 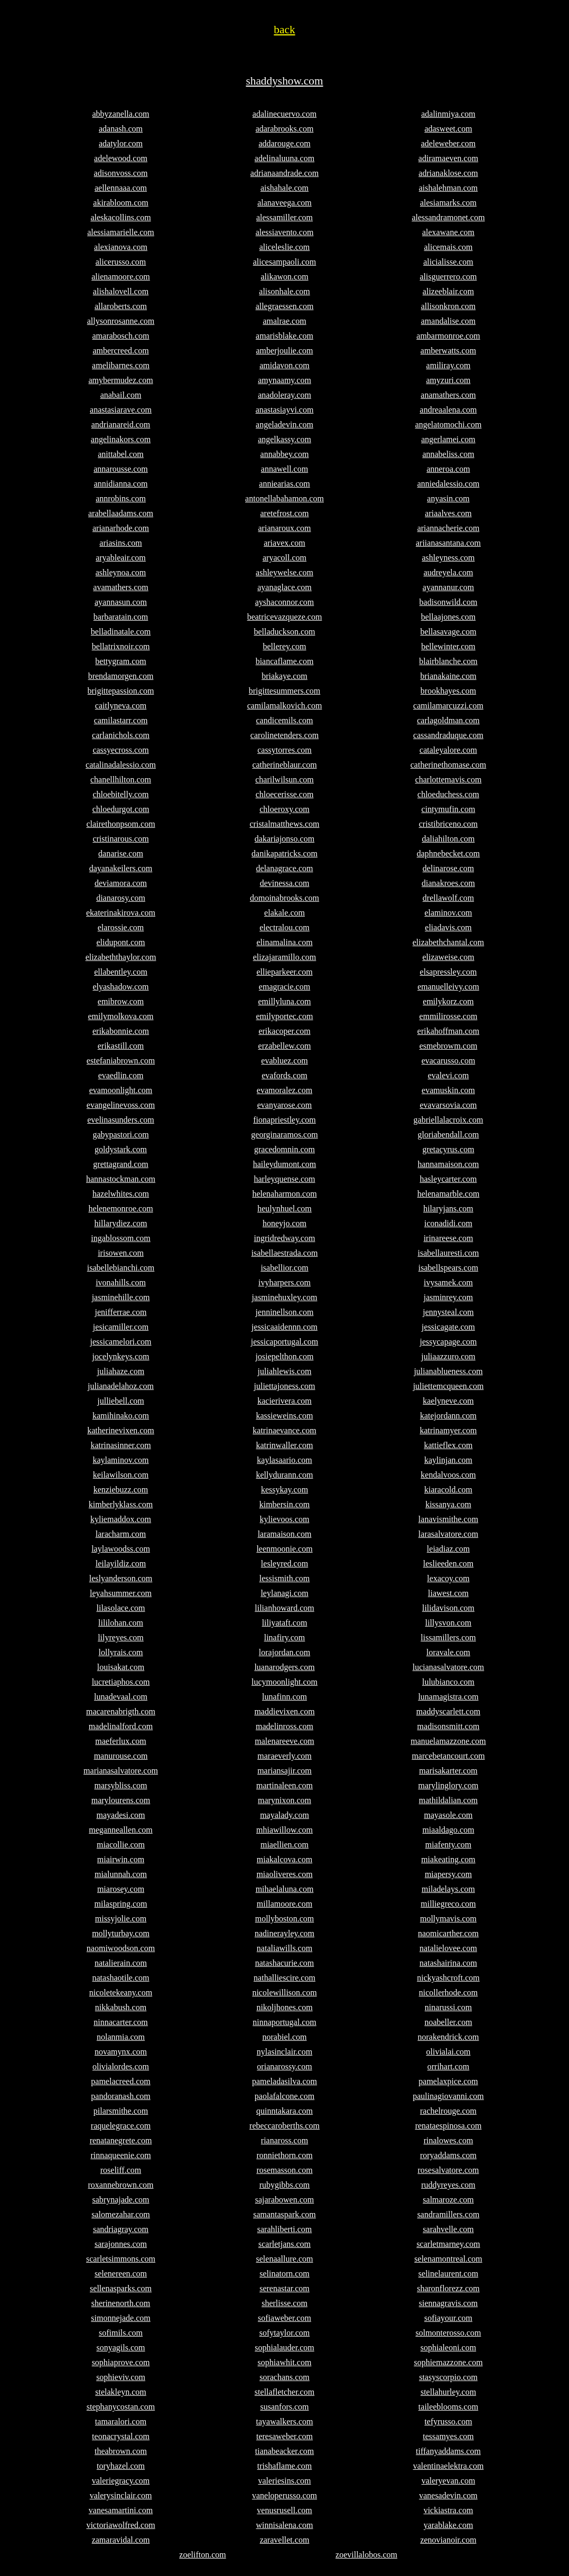 What do you see at coordinates (284, 1607) in the screenshot?
I see `lilianhoward.com` at bounding box center [284, 1607].